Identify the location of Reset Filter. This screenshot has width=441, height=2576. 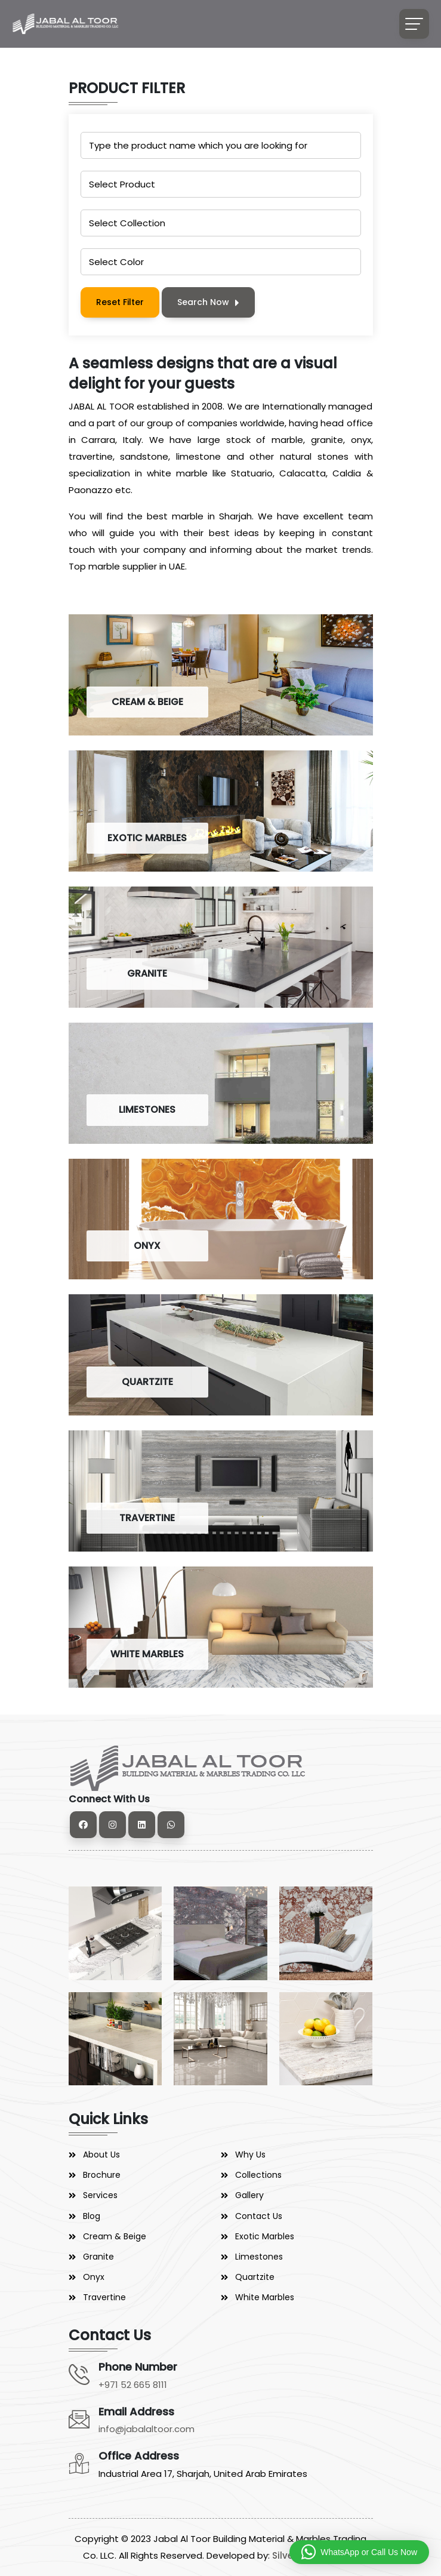
(120, 302).